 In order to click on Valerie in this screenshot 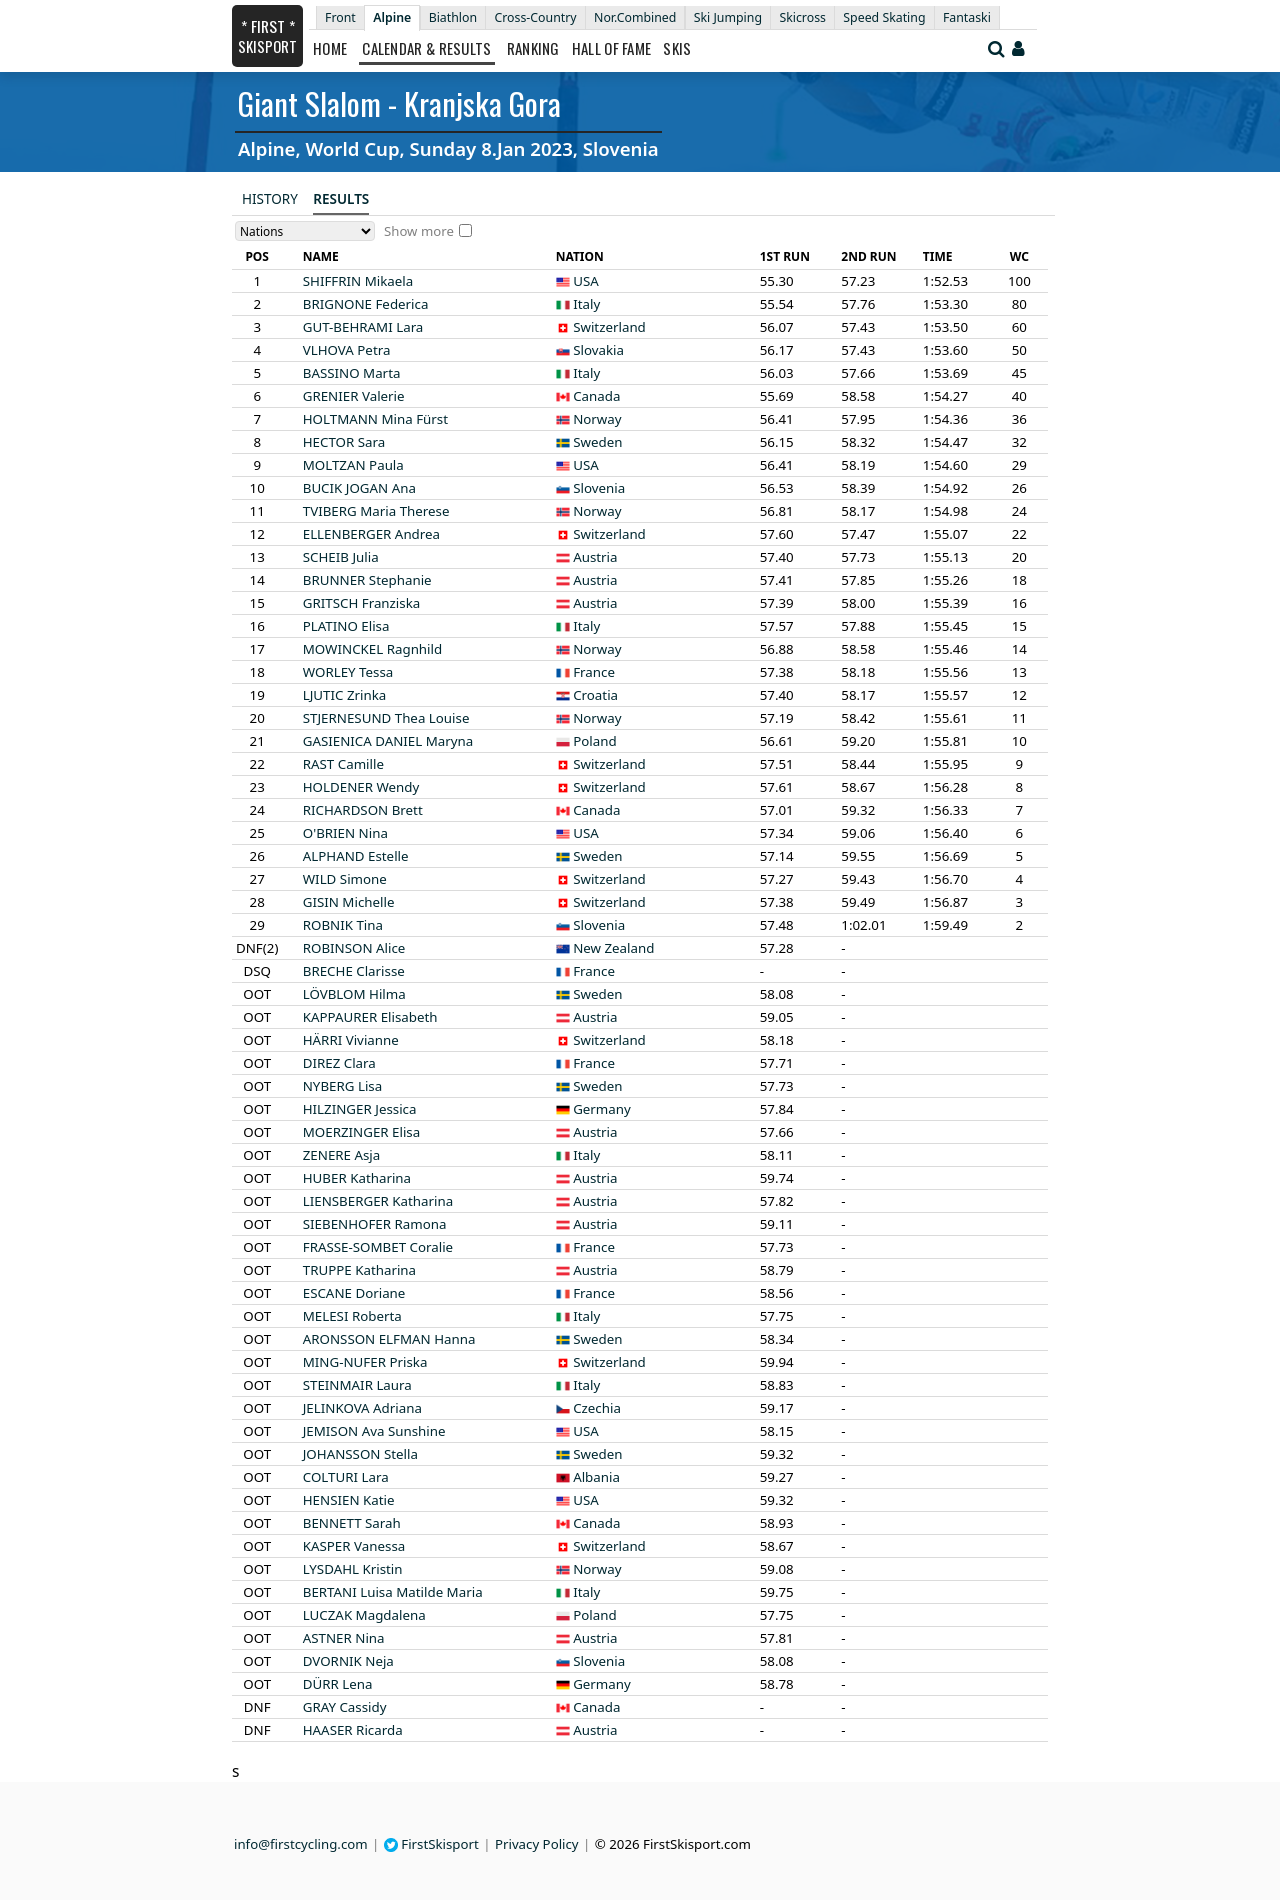, I will do `click(354, 396)`.